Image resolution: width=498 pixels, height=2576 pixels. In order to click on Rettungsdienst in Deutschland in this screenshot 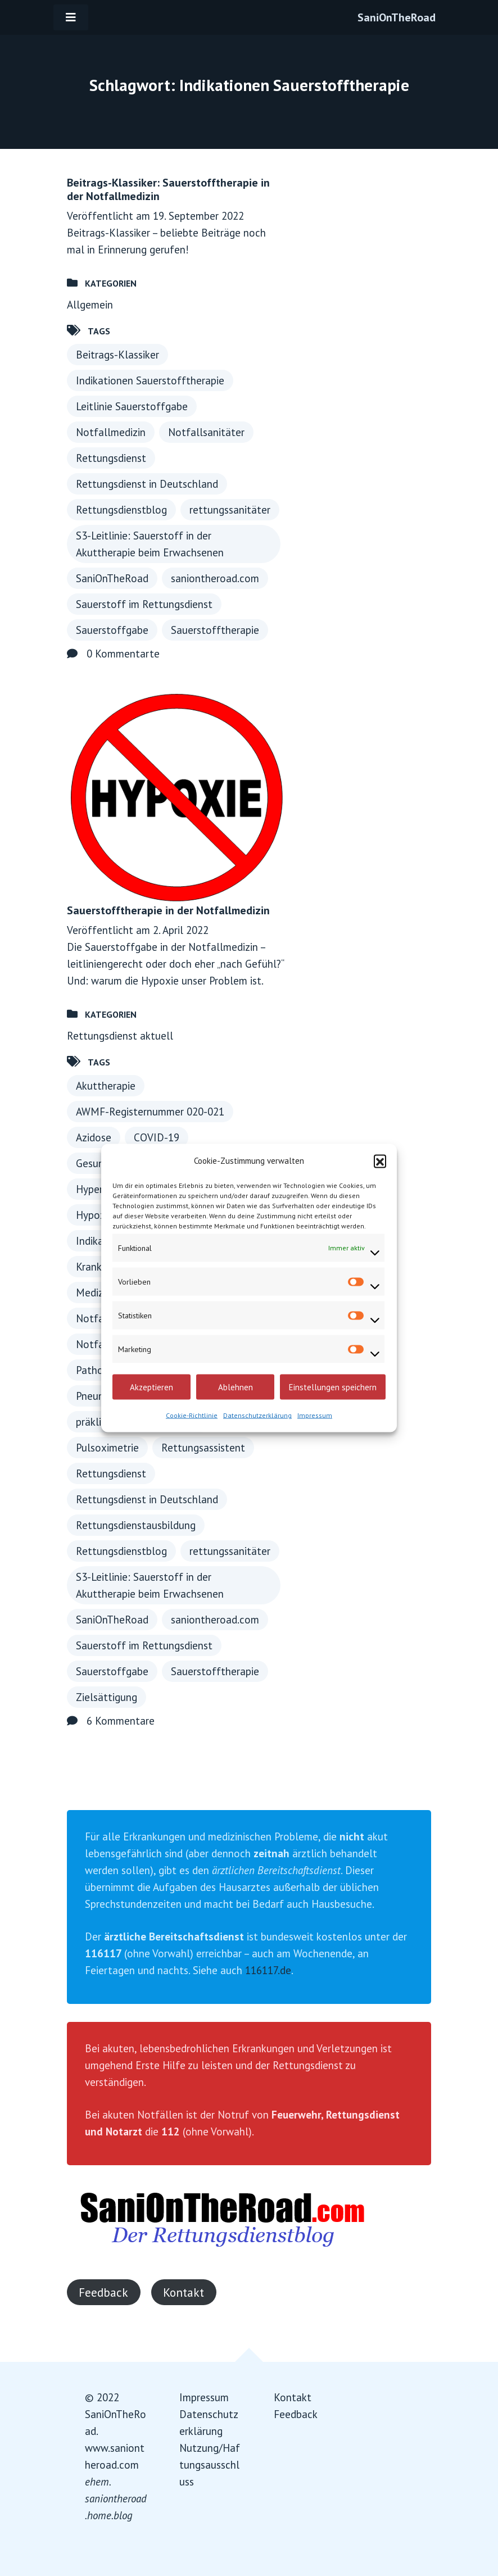, I will do `click(147, 484)`.